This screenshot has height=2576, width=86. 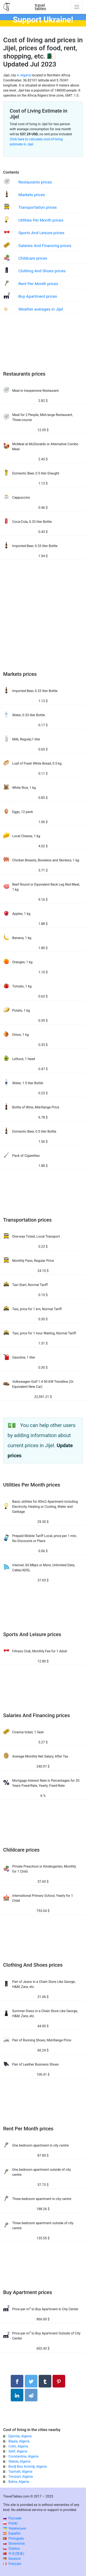 What do you see at coordinates (19, 2461) in the screenshot?
I see `Skikda, Algeria` at bounding box center [19, 2461].